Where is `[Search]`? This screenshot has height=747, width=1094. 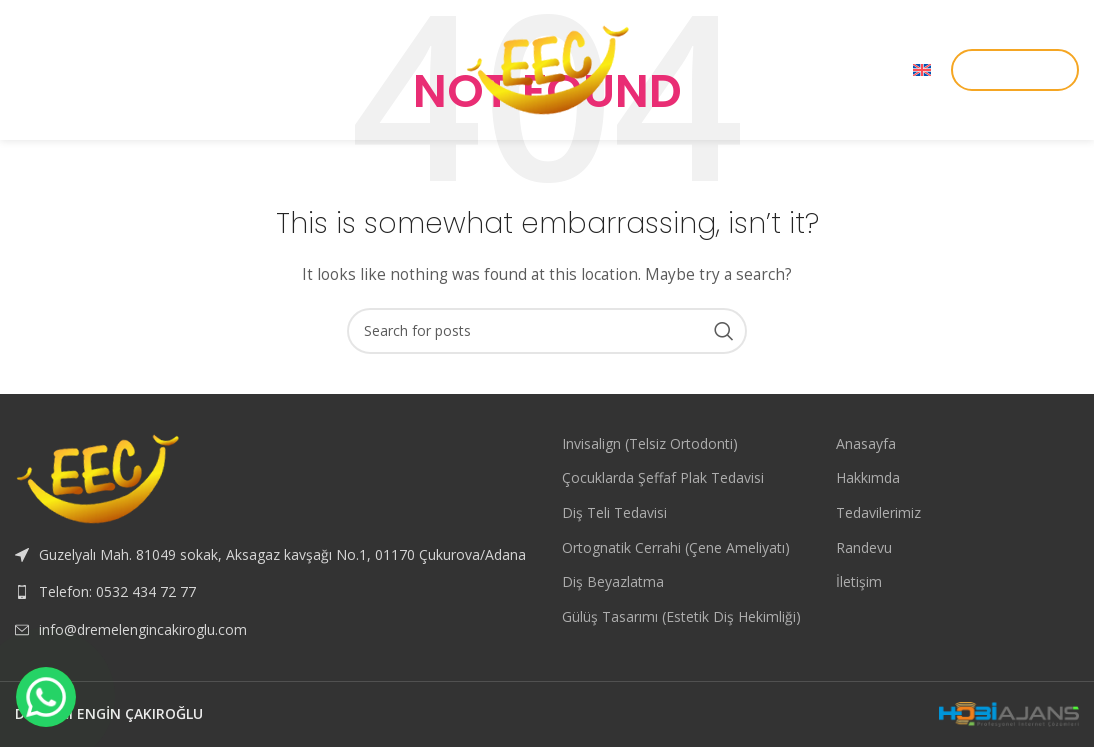 [Search] is located at coordinates (547, 331).